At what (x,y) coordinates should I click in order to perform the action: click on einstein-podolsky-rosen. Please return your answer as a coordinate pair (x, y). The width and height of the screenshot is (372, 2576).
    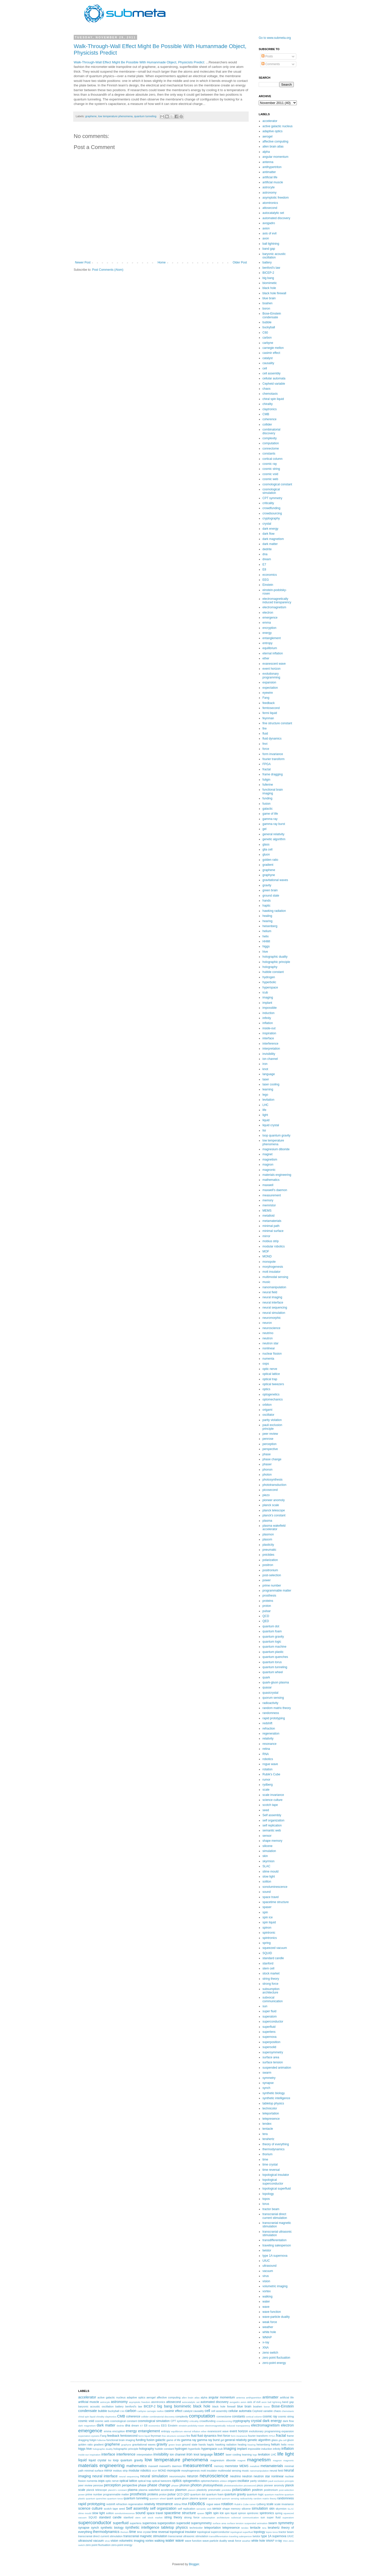
    Looking at the image, I should click on (191, 2425).